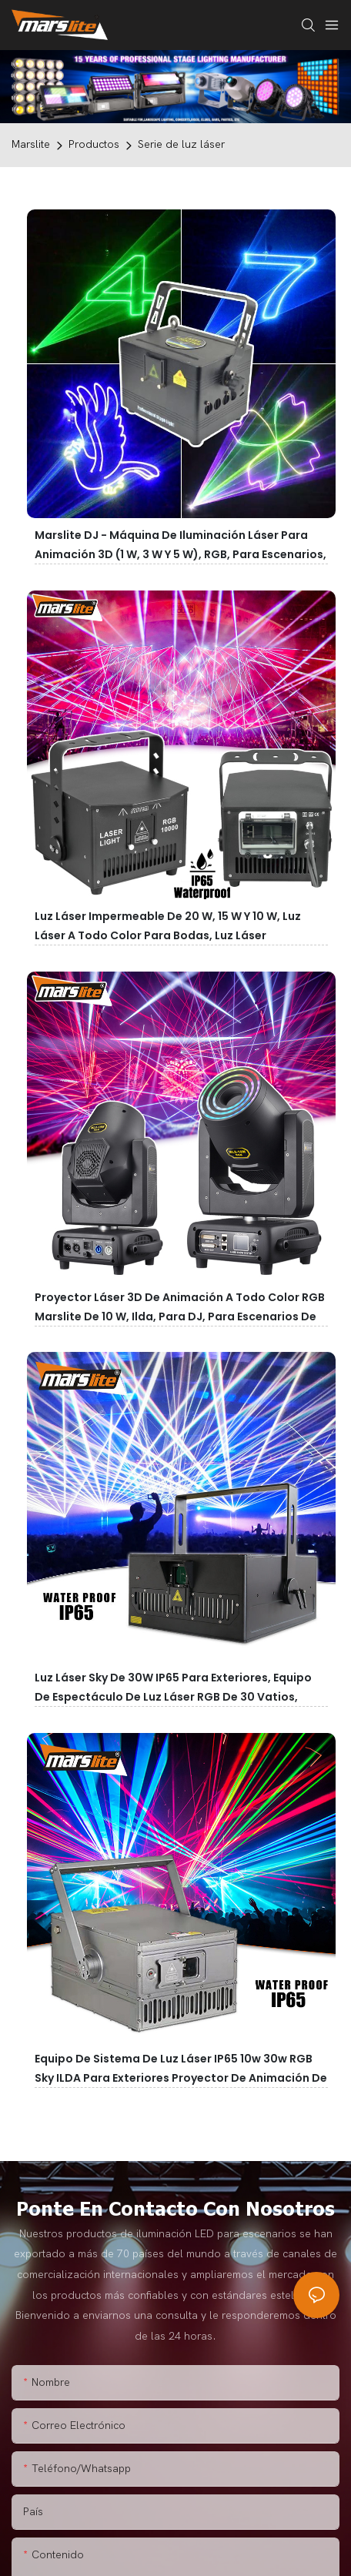 The width and height of the screenshot is (351, 2576). I want to click on Marslite, so click(31, 144).